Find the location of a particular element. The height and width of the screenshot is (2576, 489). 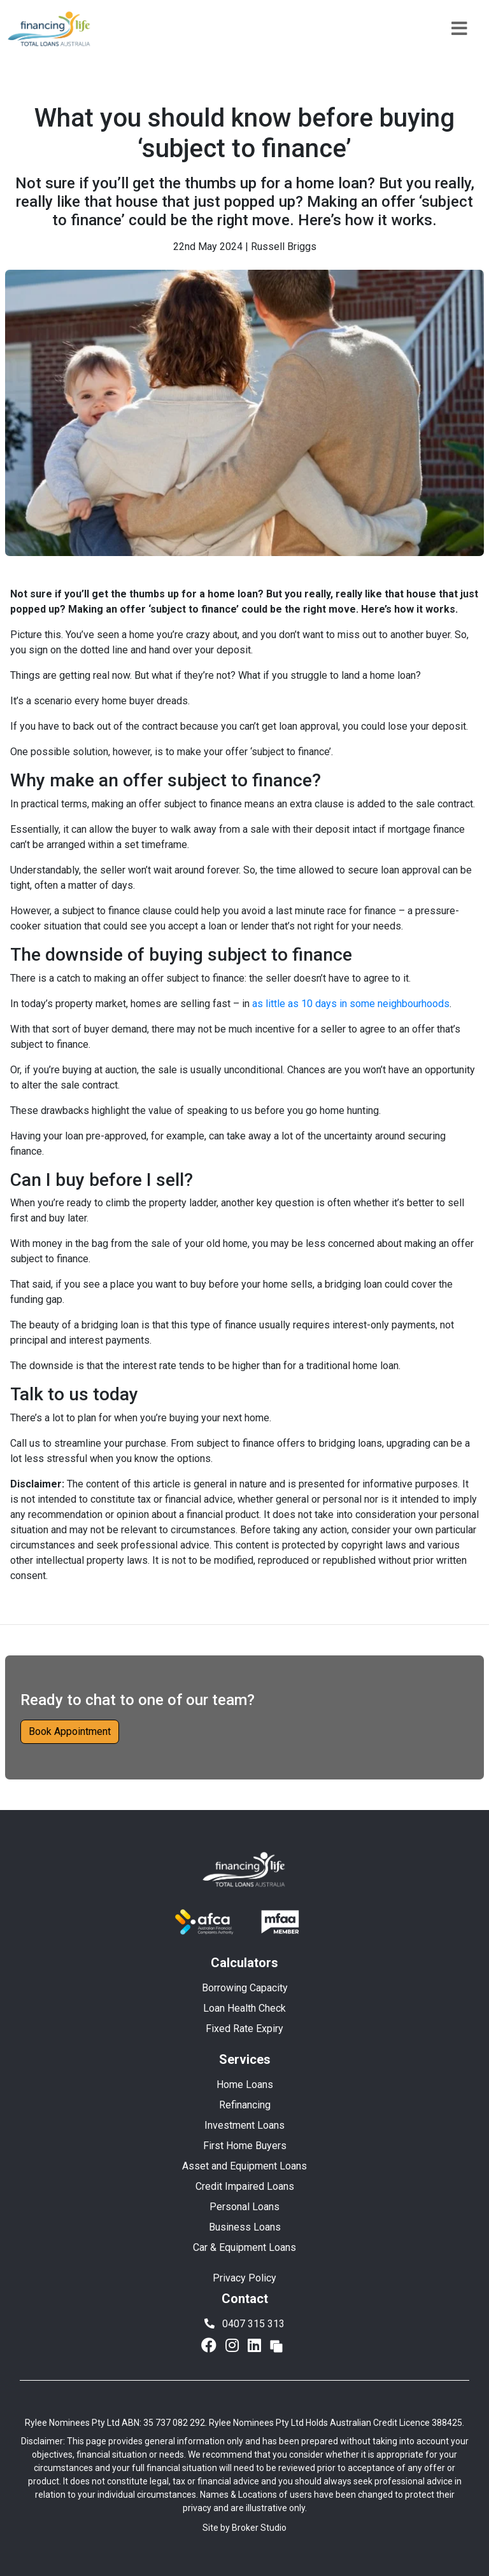

Fixed Rate Expiry is located at coordinates (244, 2029).